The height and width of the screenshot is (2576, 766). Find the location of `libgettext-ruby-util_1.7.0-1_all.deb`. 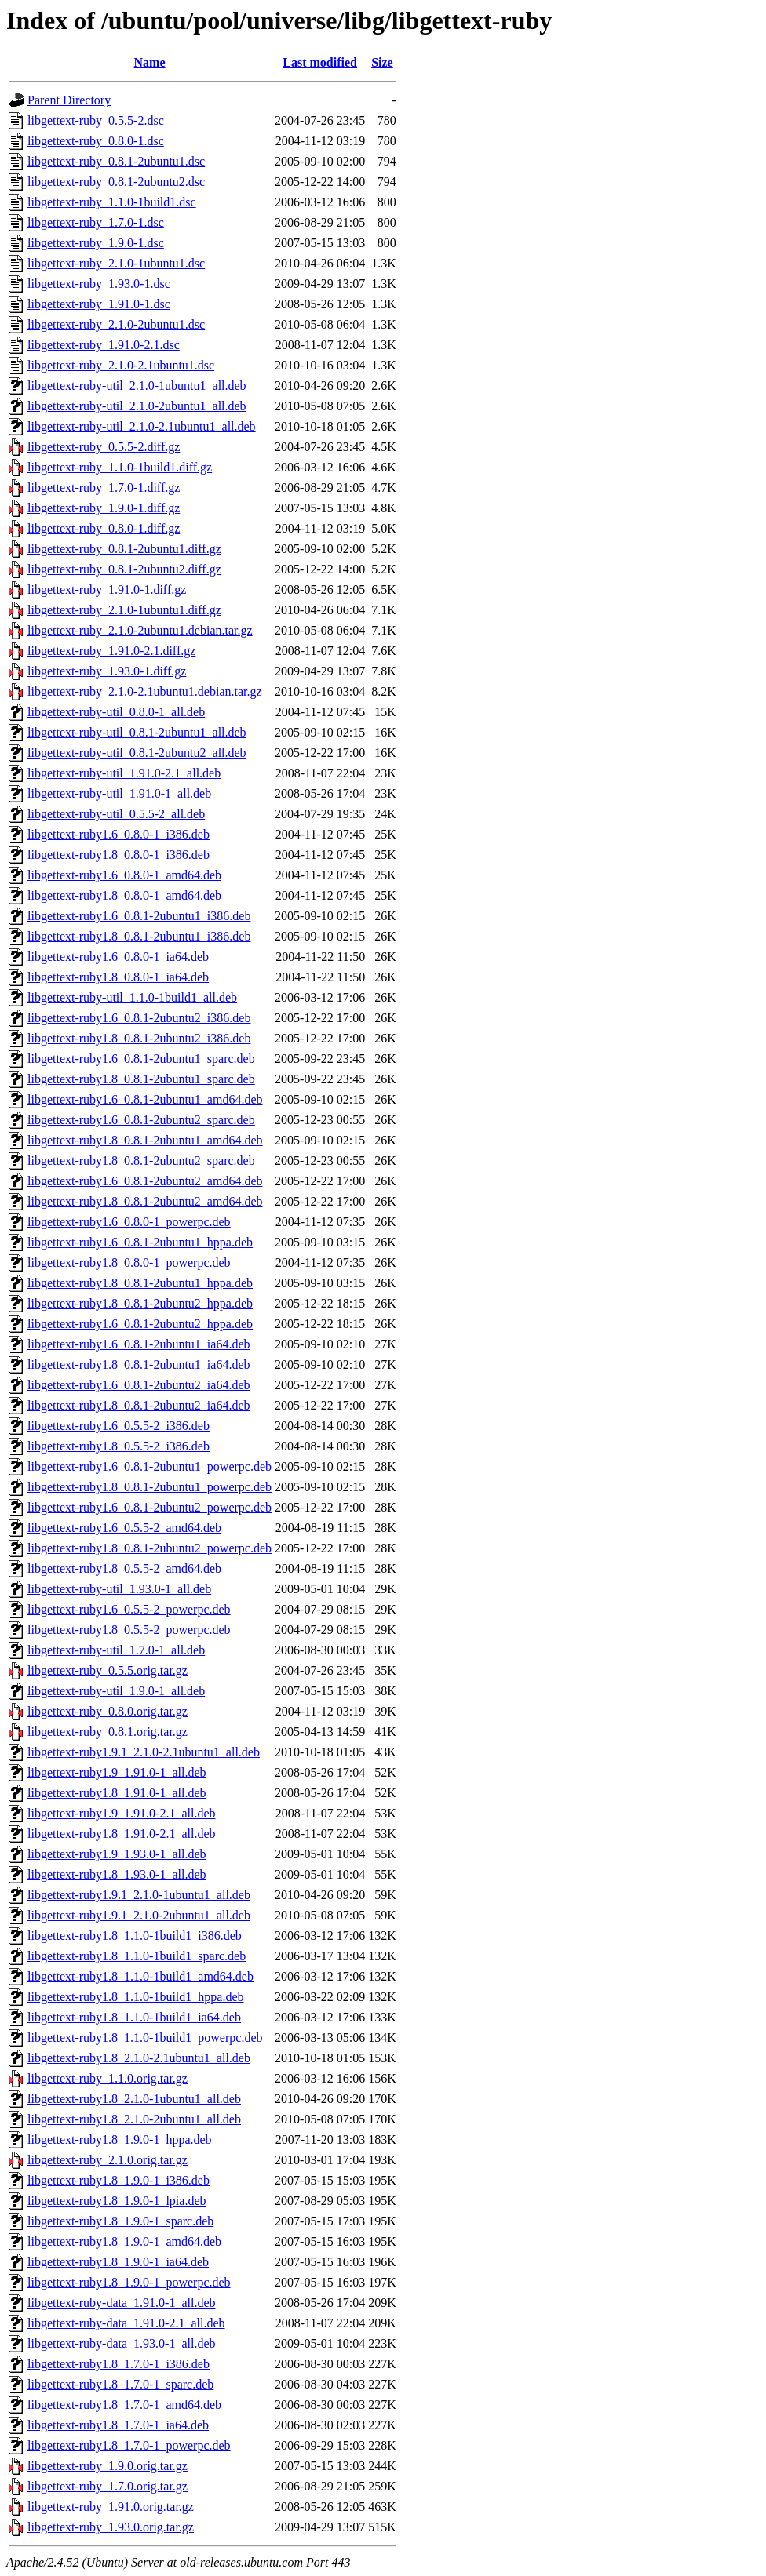

libgettext-ruby-util_1.7.0-1_all.deb is located at coordinates (116, 1650).